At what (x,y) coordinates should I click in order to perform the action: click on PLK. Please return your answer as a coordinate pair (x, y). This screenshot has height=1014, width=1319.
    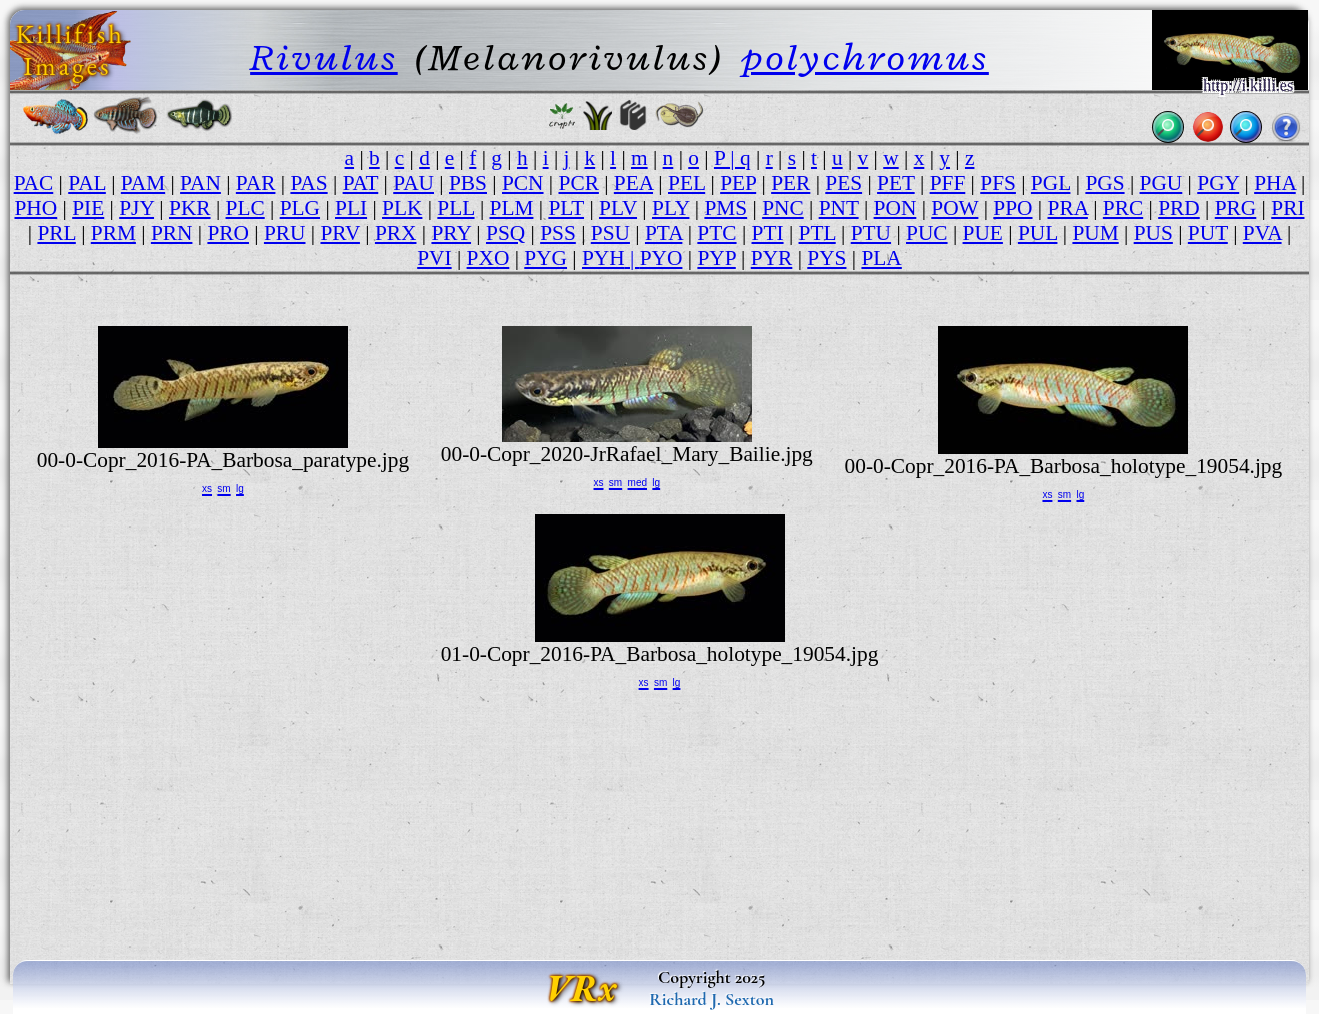
    Looking at the image, I should click on (402, 208).